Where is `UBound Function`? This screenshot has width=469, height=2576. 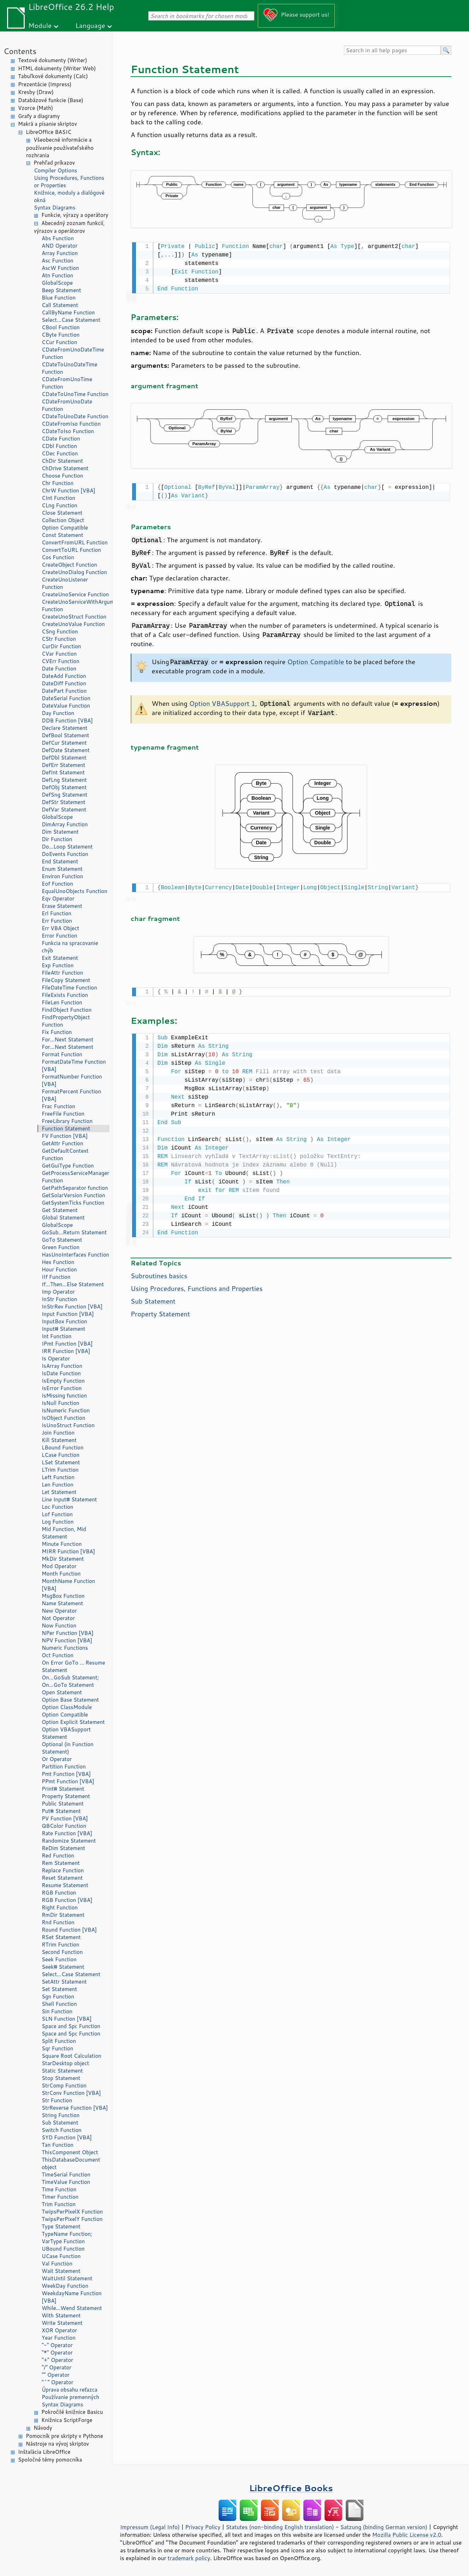 UBound Function is located at coordinates (63, 2248).